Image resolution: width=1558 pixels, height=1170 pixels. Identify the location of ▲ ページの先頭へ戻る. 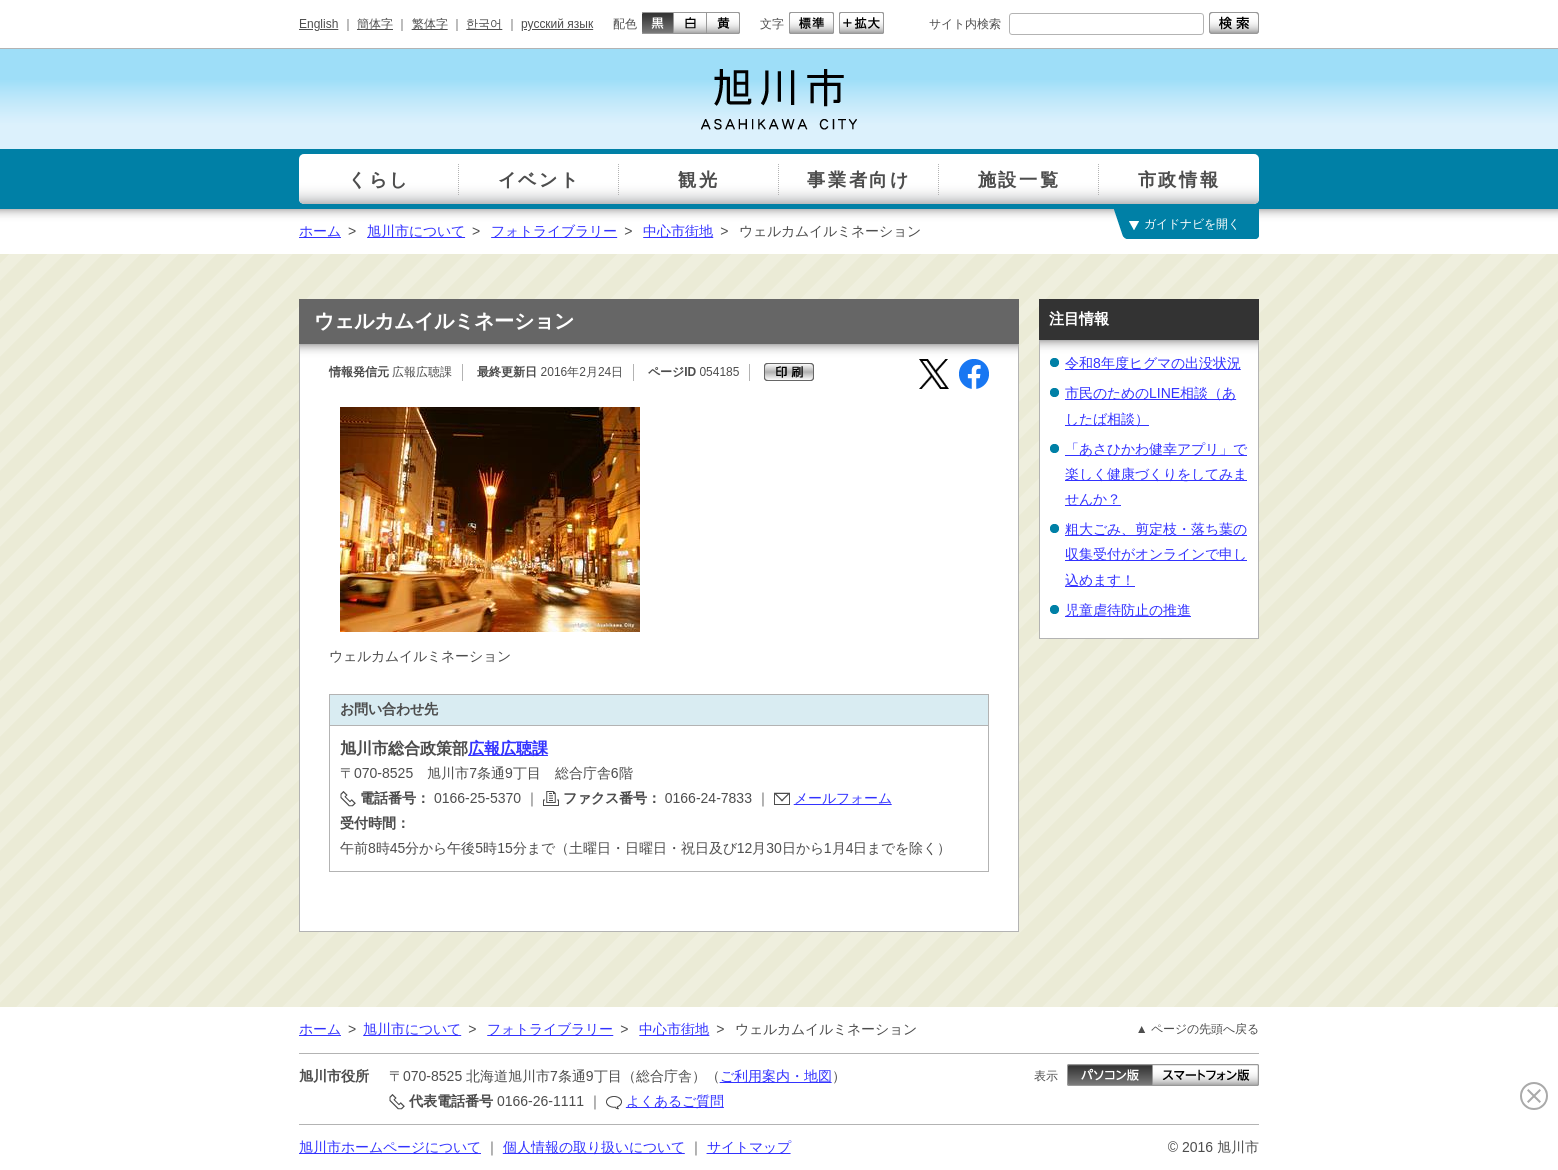
(1197, 1029).